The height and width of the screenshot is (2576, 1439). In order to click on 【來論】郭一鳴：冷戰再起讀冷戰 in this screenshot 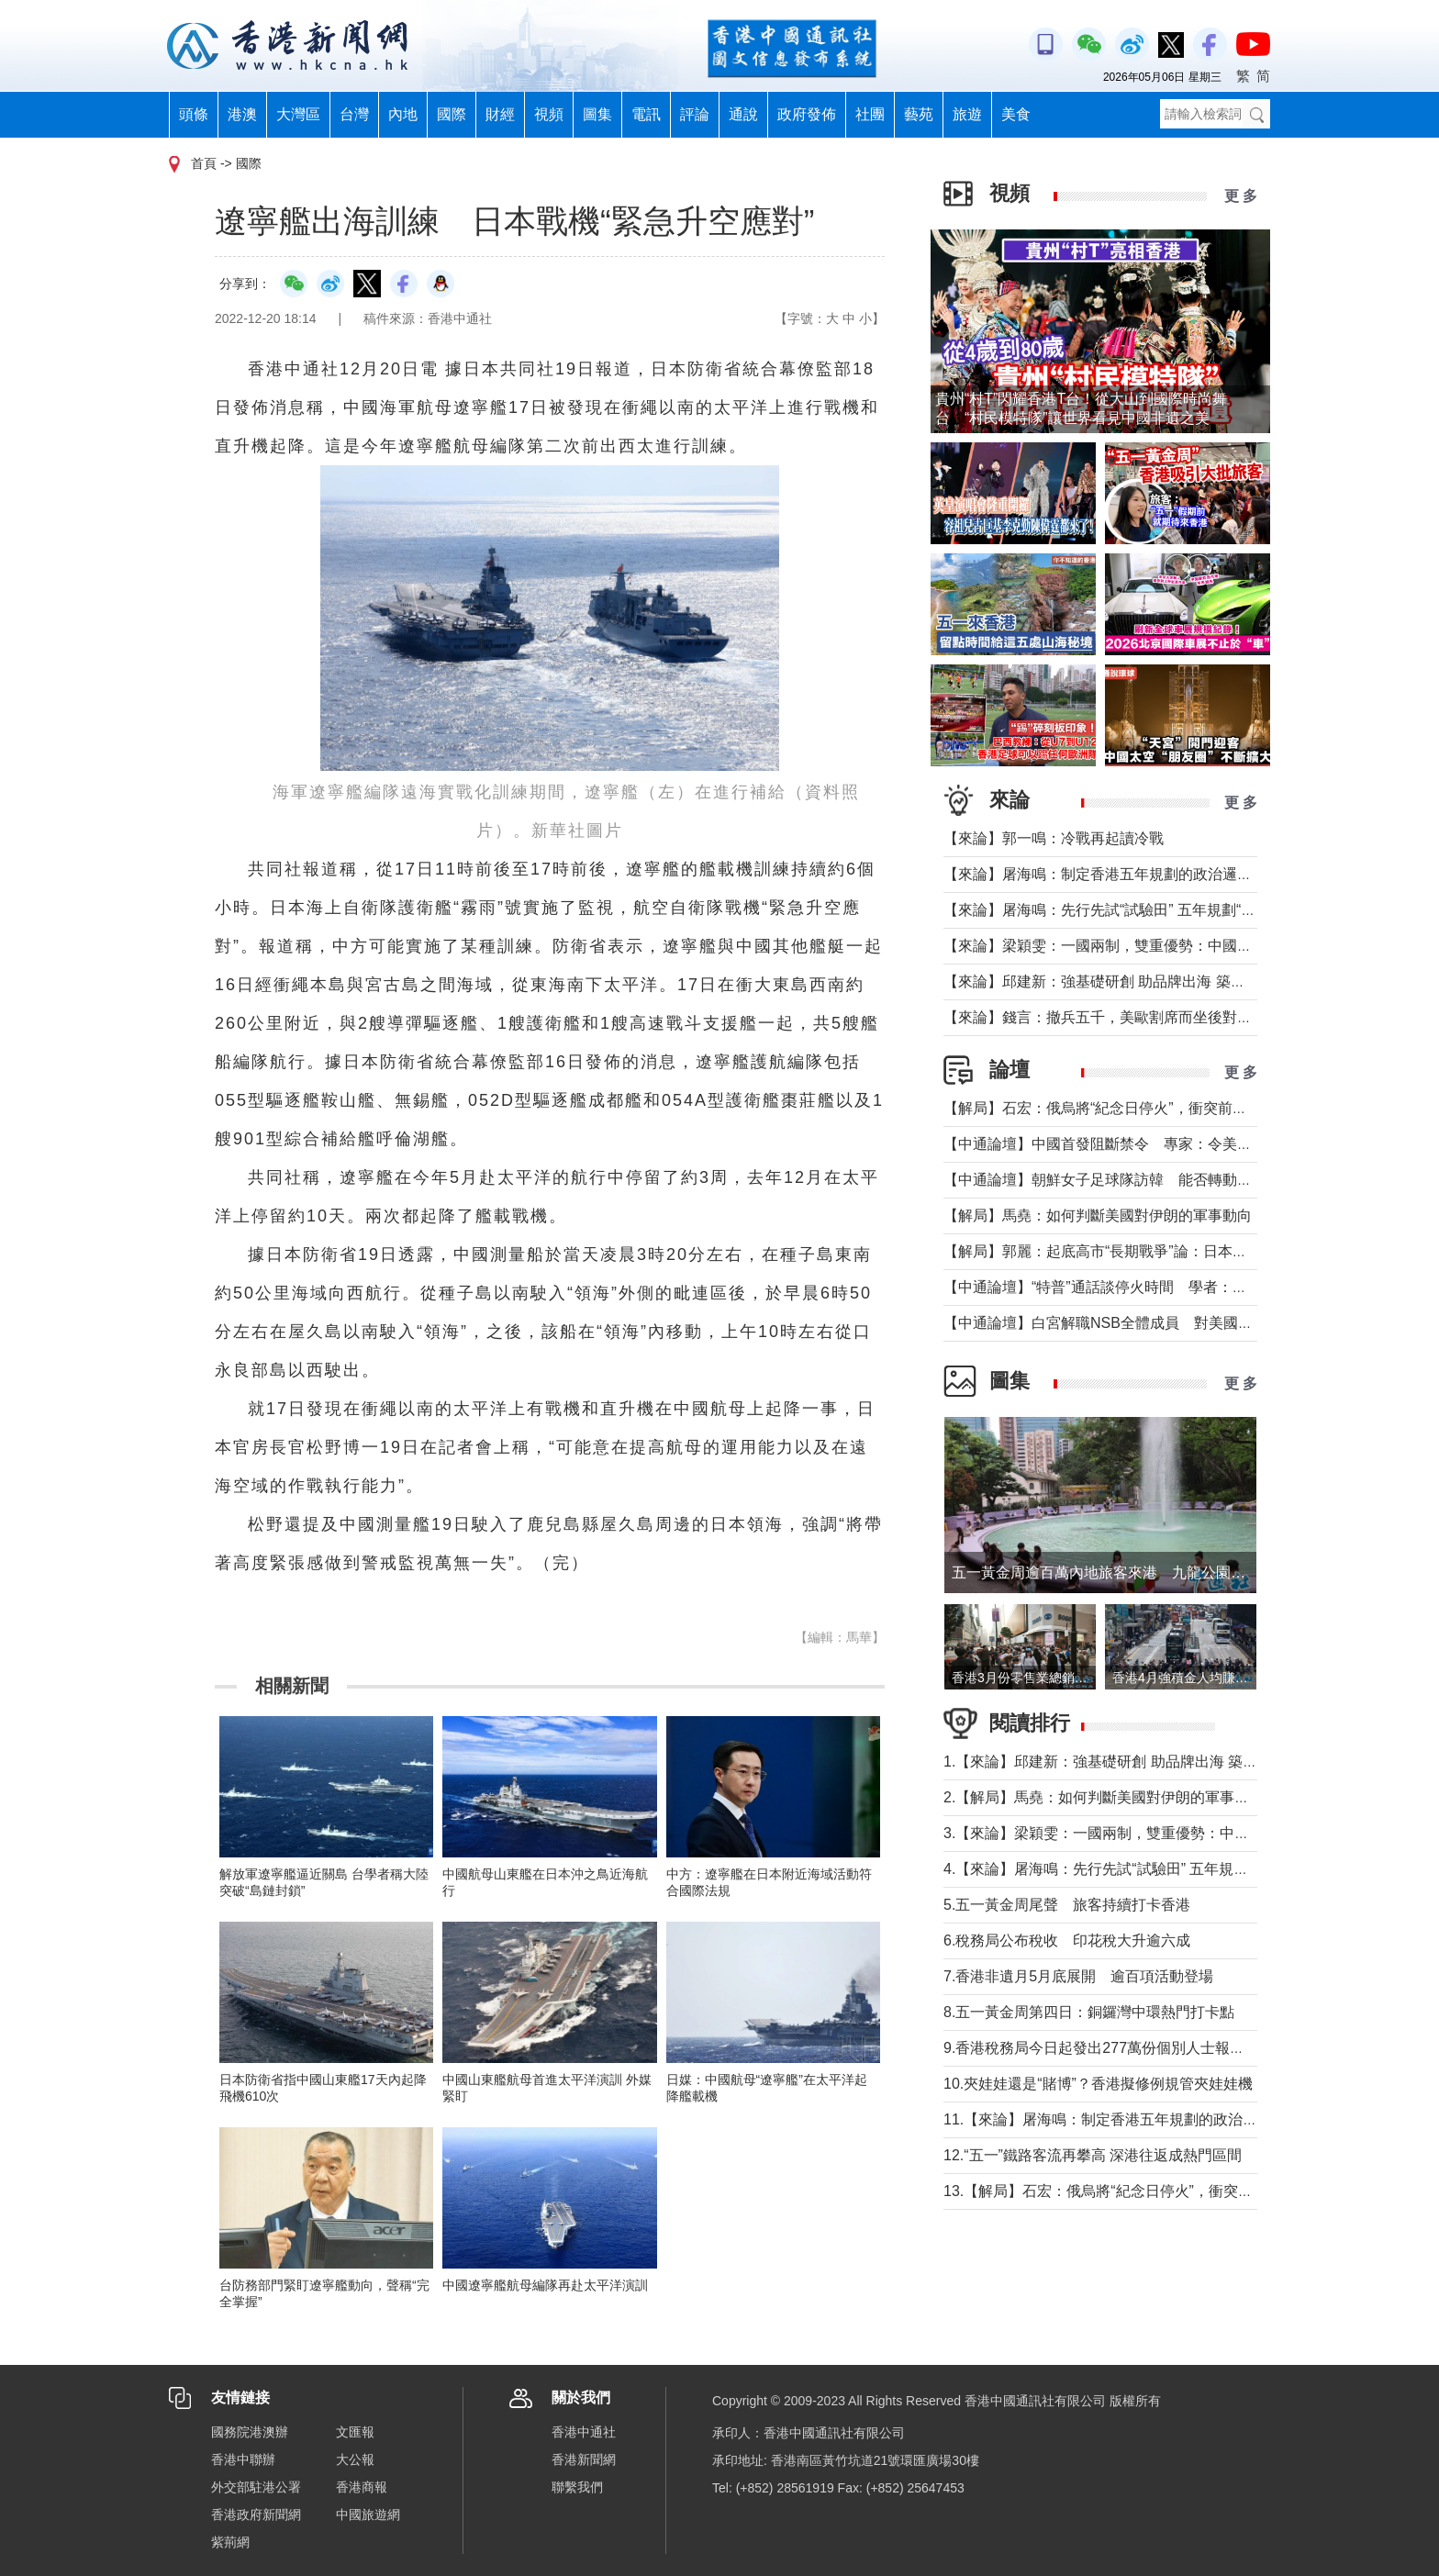, I will do `click(1053, 838)`.